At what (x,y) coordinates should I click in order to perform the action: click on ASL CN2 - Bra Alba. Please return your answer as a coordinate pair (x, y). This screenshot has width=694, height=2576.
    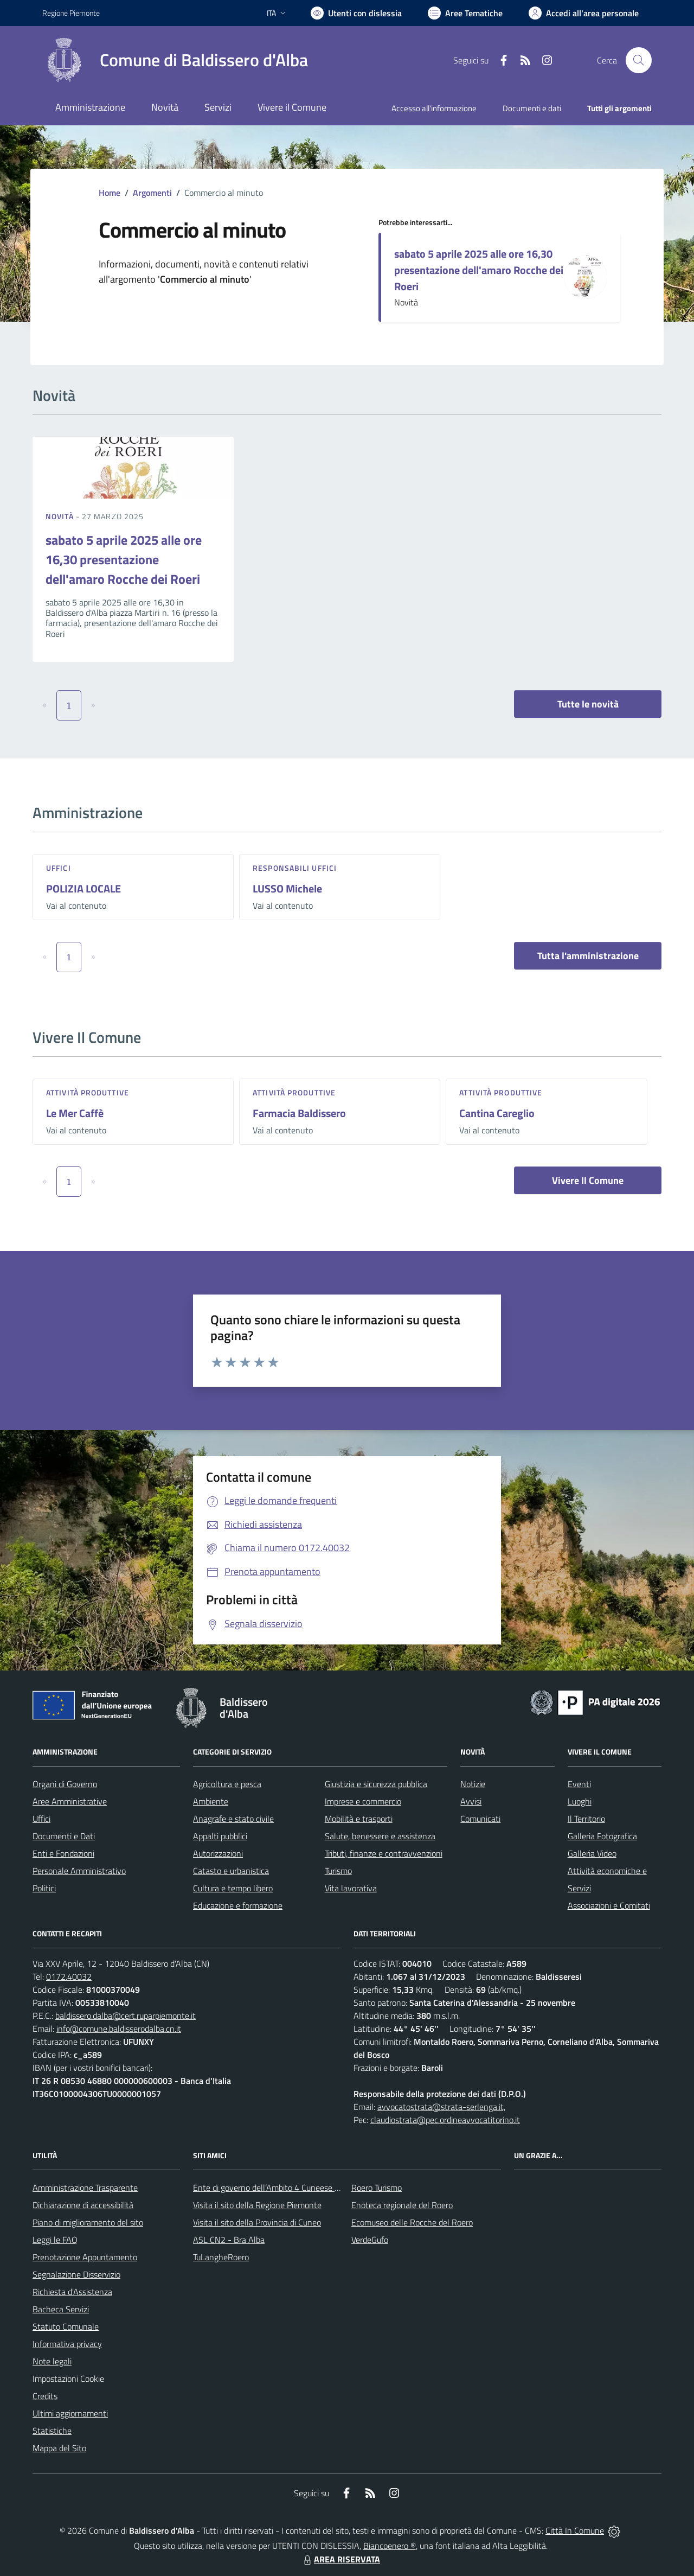
    Looking at the image, I should click on (229, 2239).